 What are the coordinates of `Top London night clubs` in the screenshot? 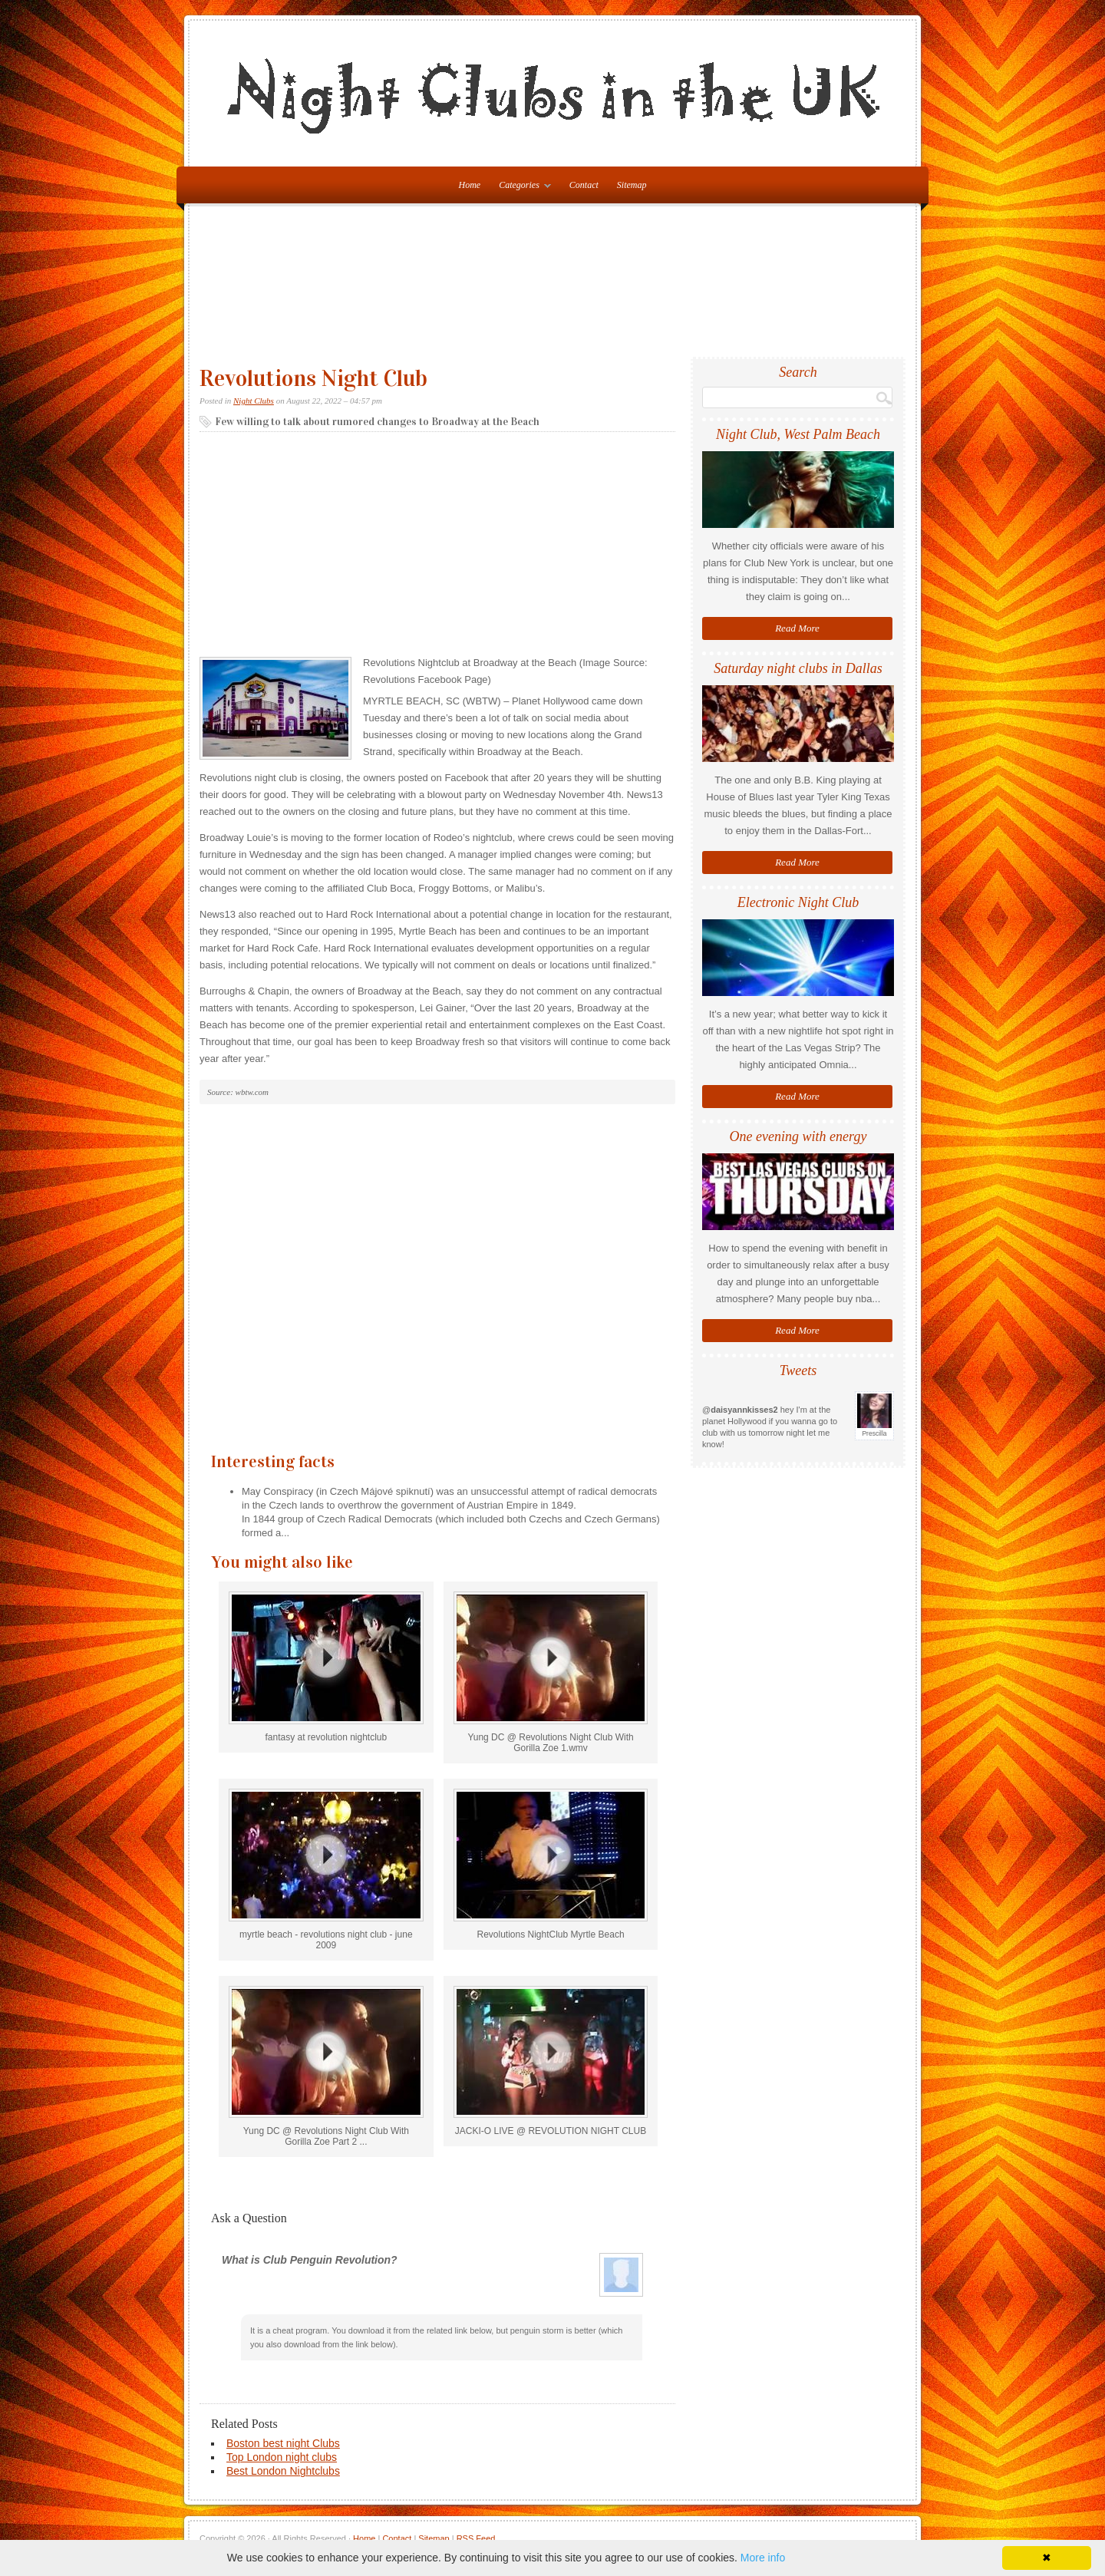 It's located at (281, 2457).